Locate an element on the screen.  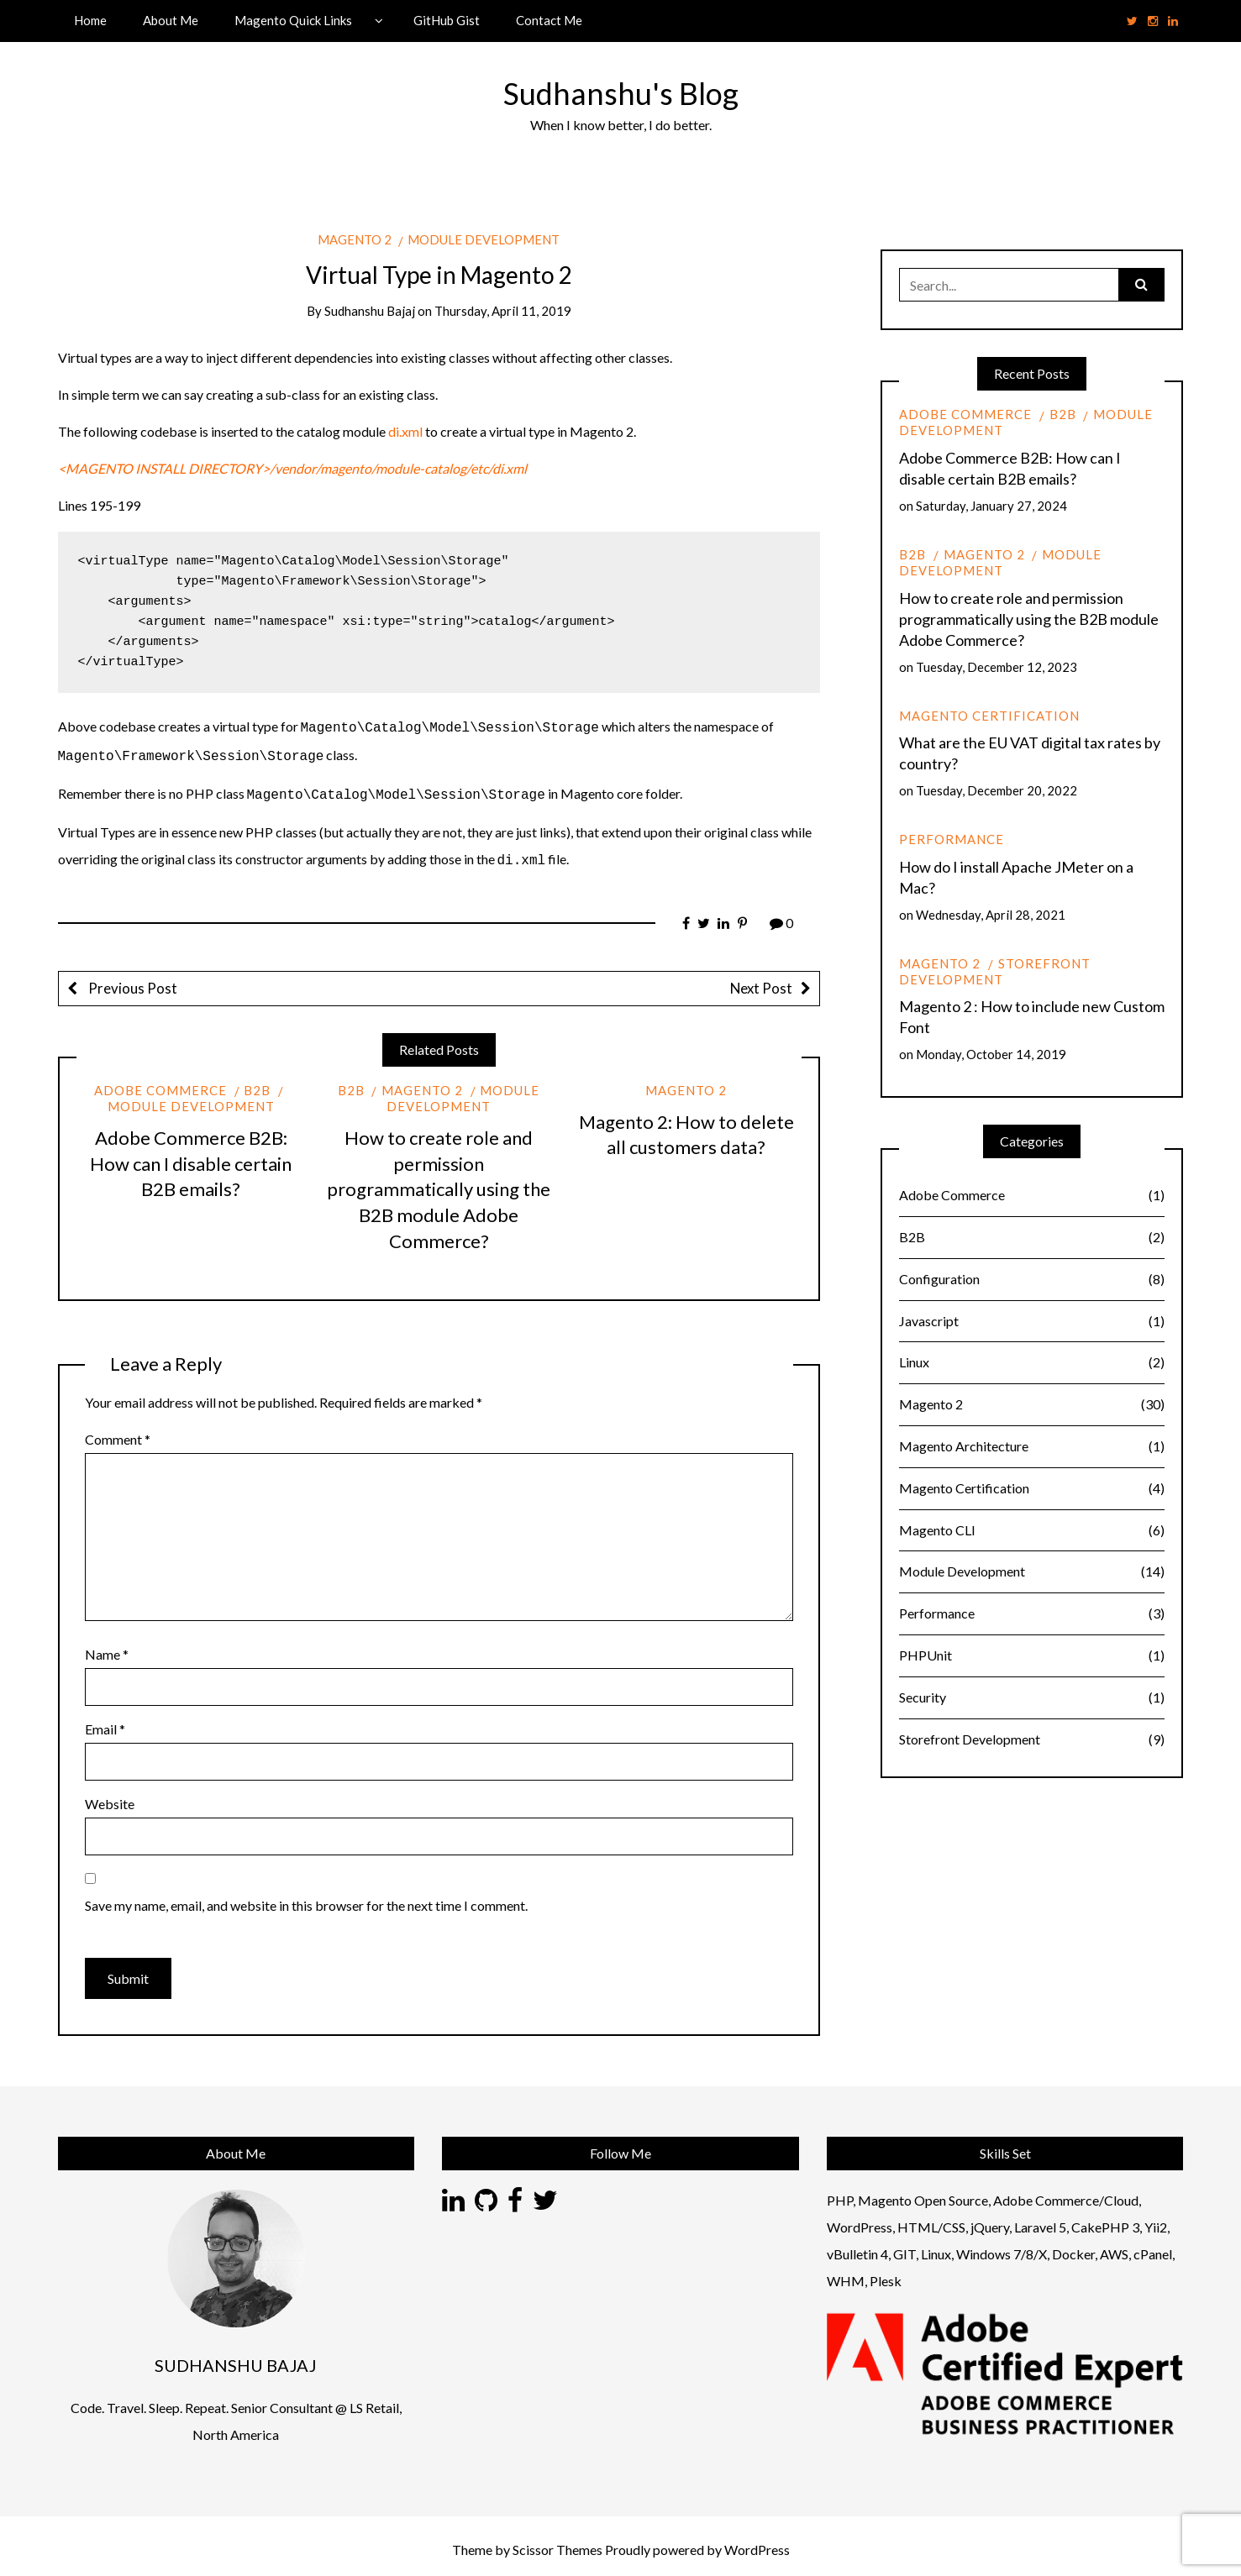
Javascript is located at coordinates (1032, 1321).